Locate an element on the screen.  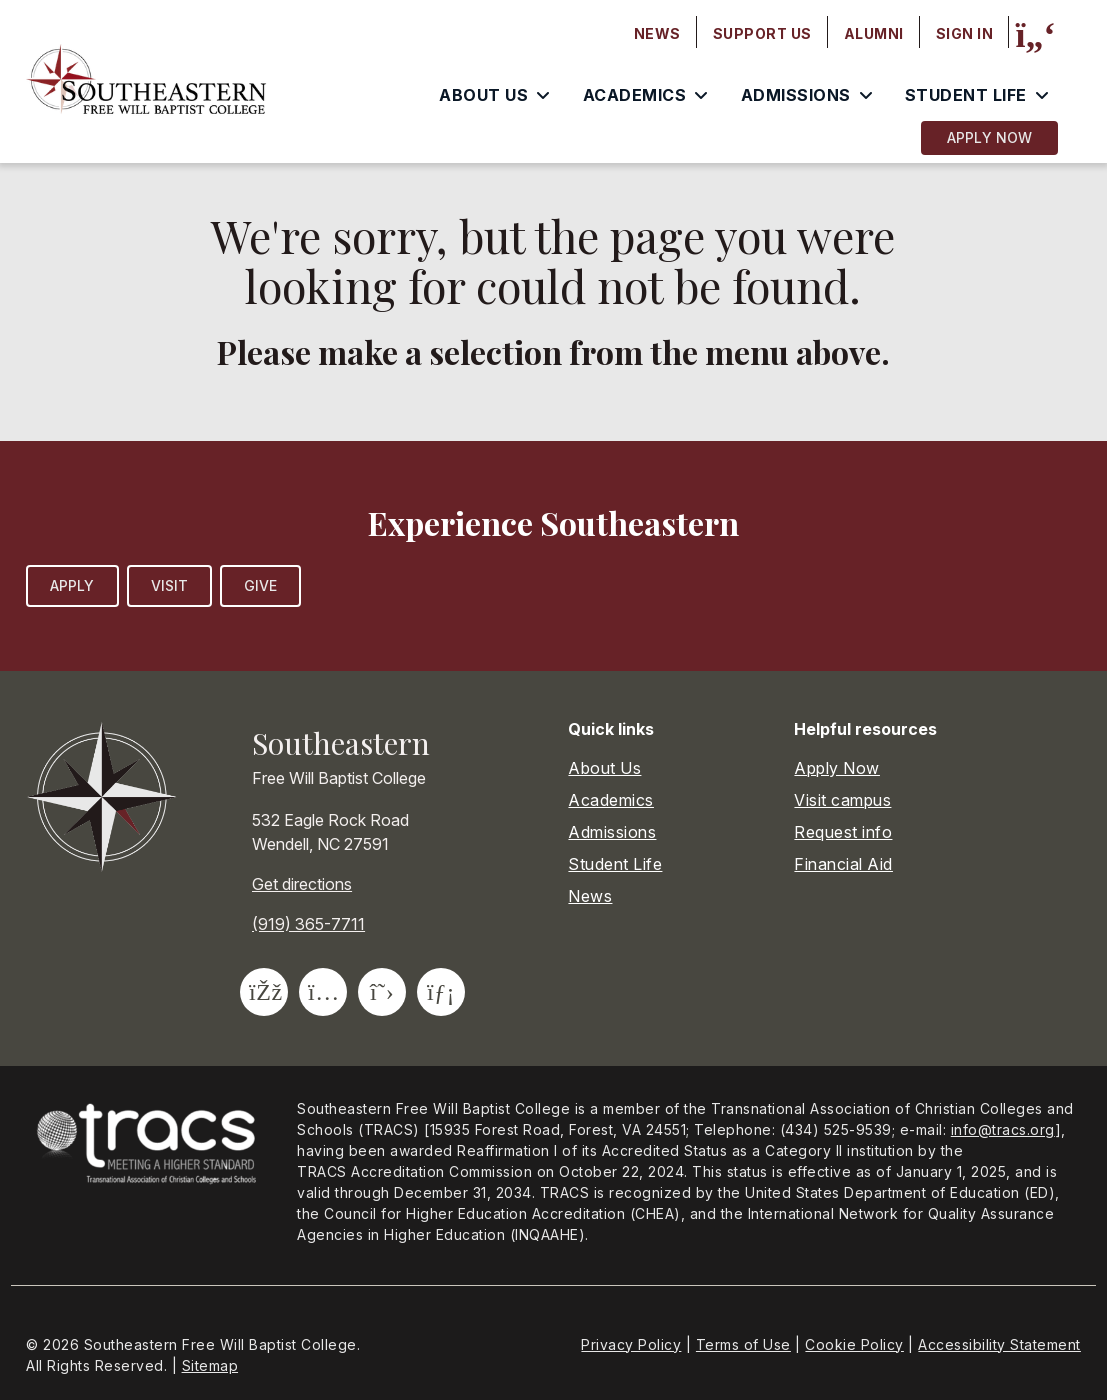
About Us [menuitem] is located at coordinates (483, 95).